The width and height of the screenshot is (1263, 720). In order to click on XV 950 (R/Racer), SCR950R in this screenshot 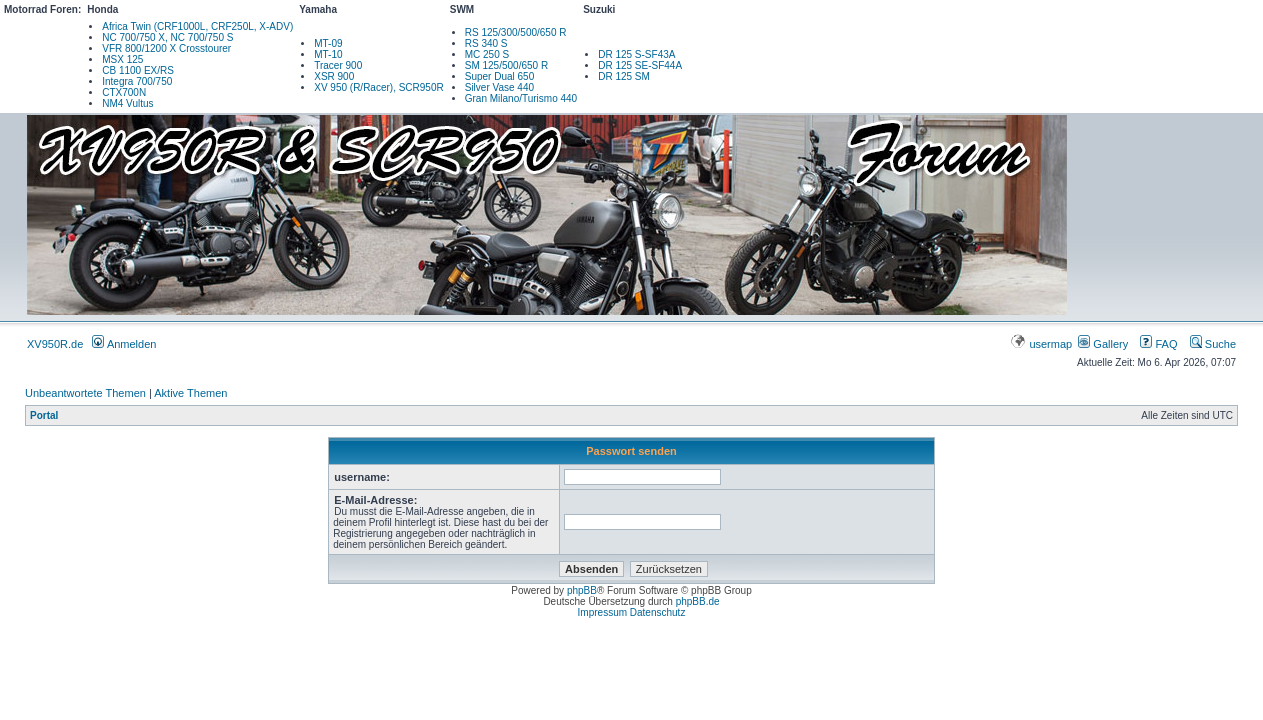, I will do `click(379, 87)`.